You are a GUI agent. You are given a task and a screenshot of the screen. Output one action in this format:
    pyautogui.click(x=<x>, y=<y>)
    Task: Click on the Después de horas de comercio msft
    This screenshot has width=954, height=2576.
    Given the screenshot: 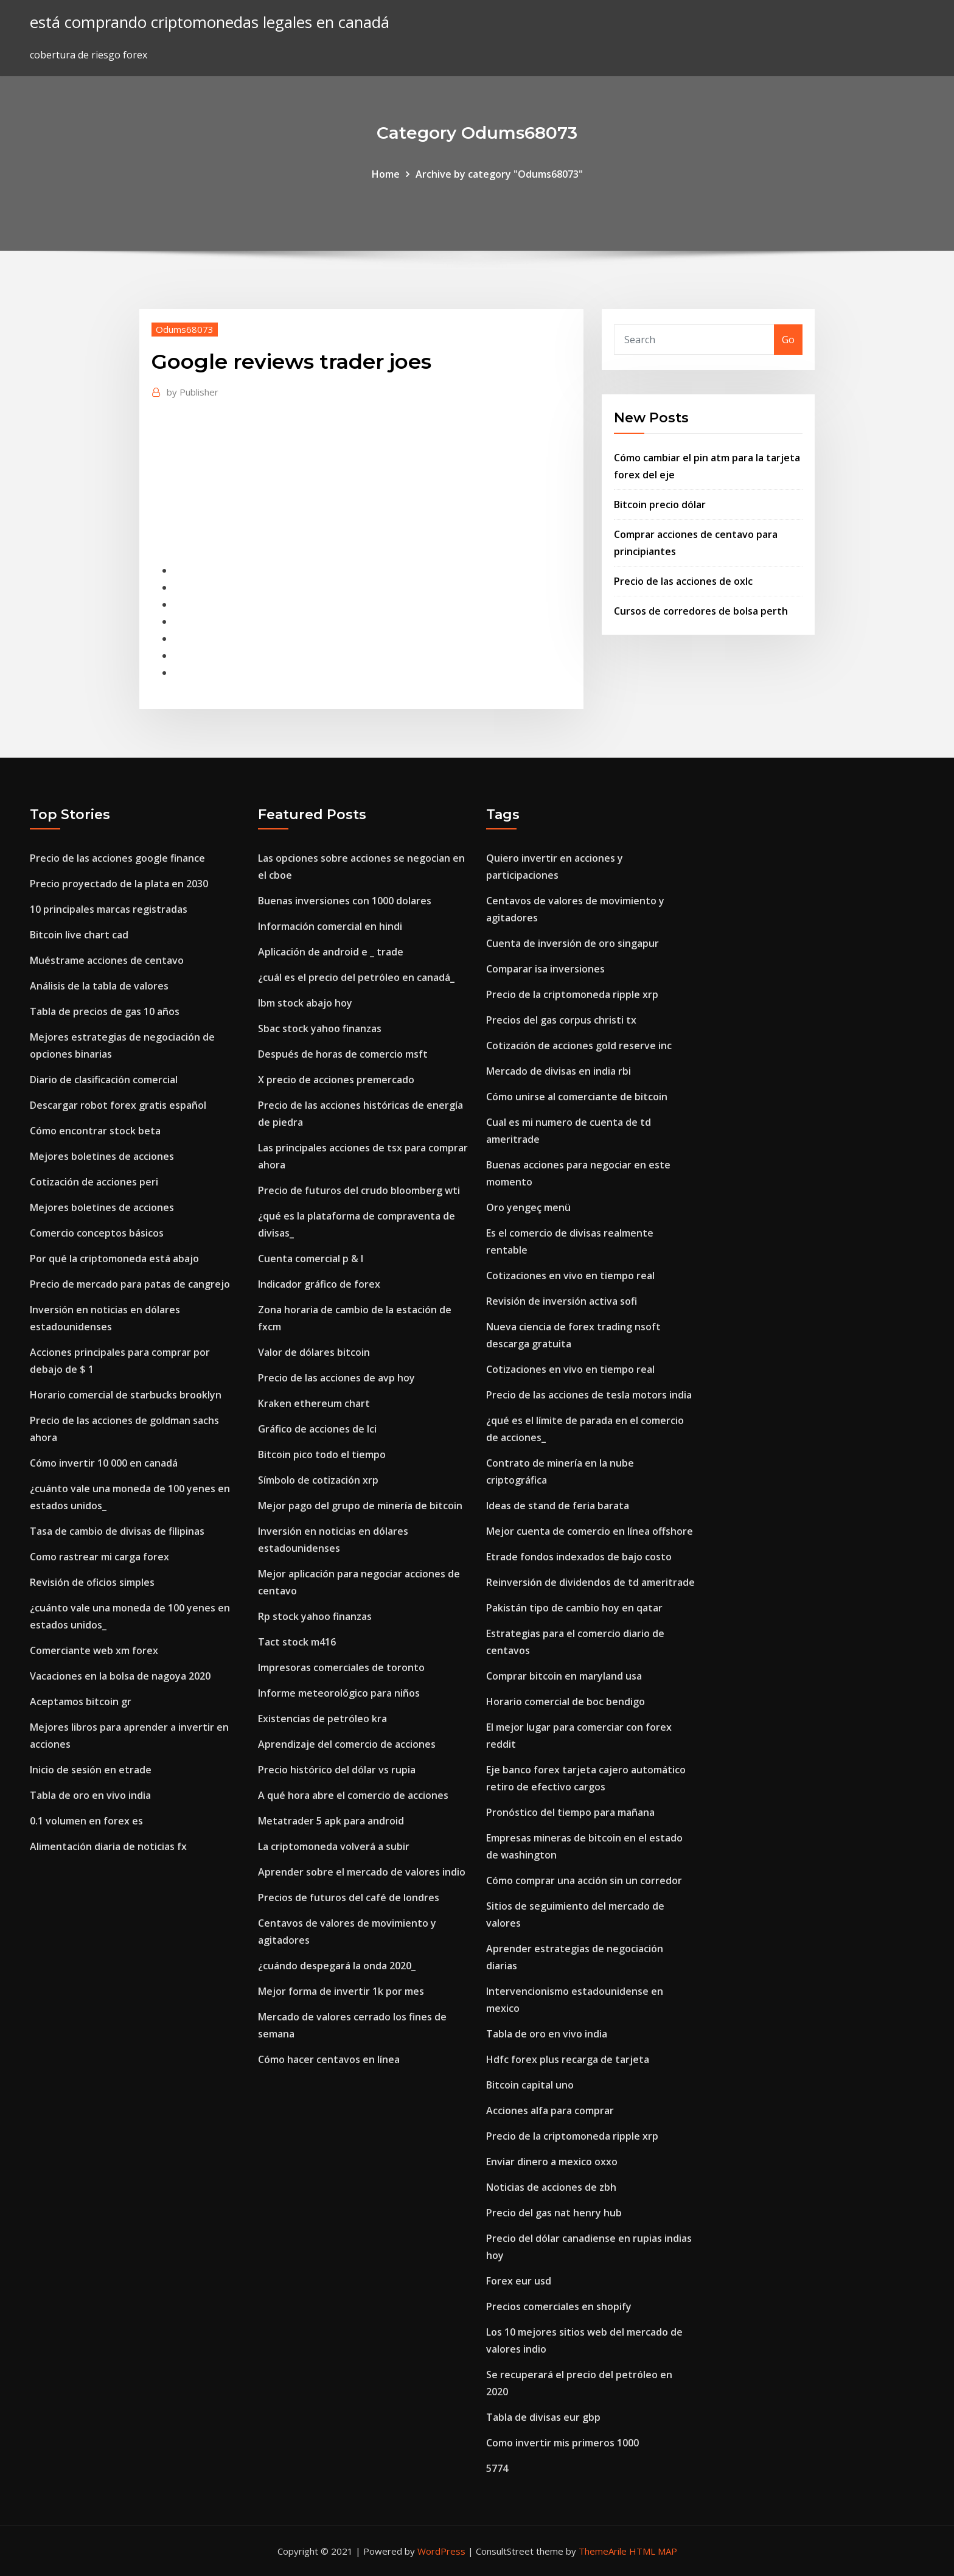 What is the action you would take?
    pyautogui.click(x=343, y=1054)
    